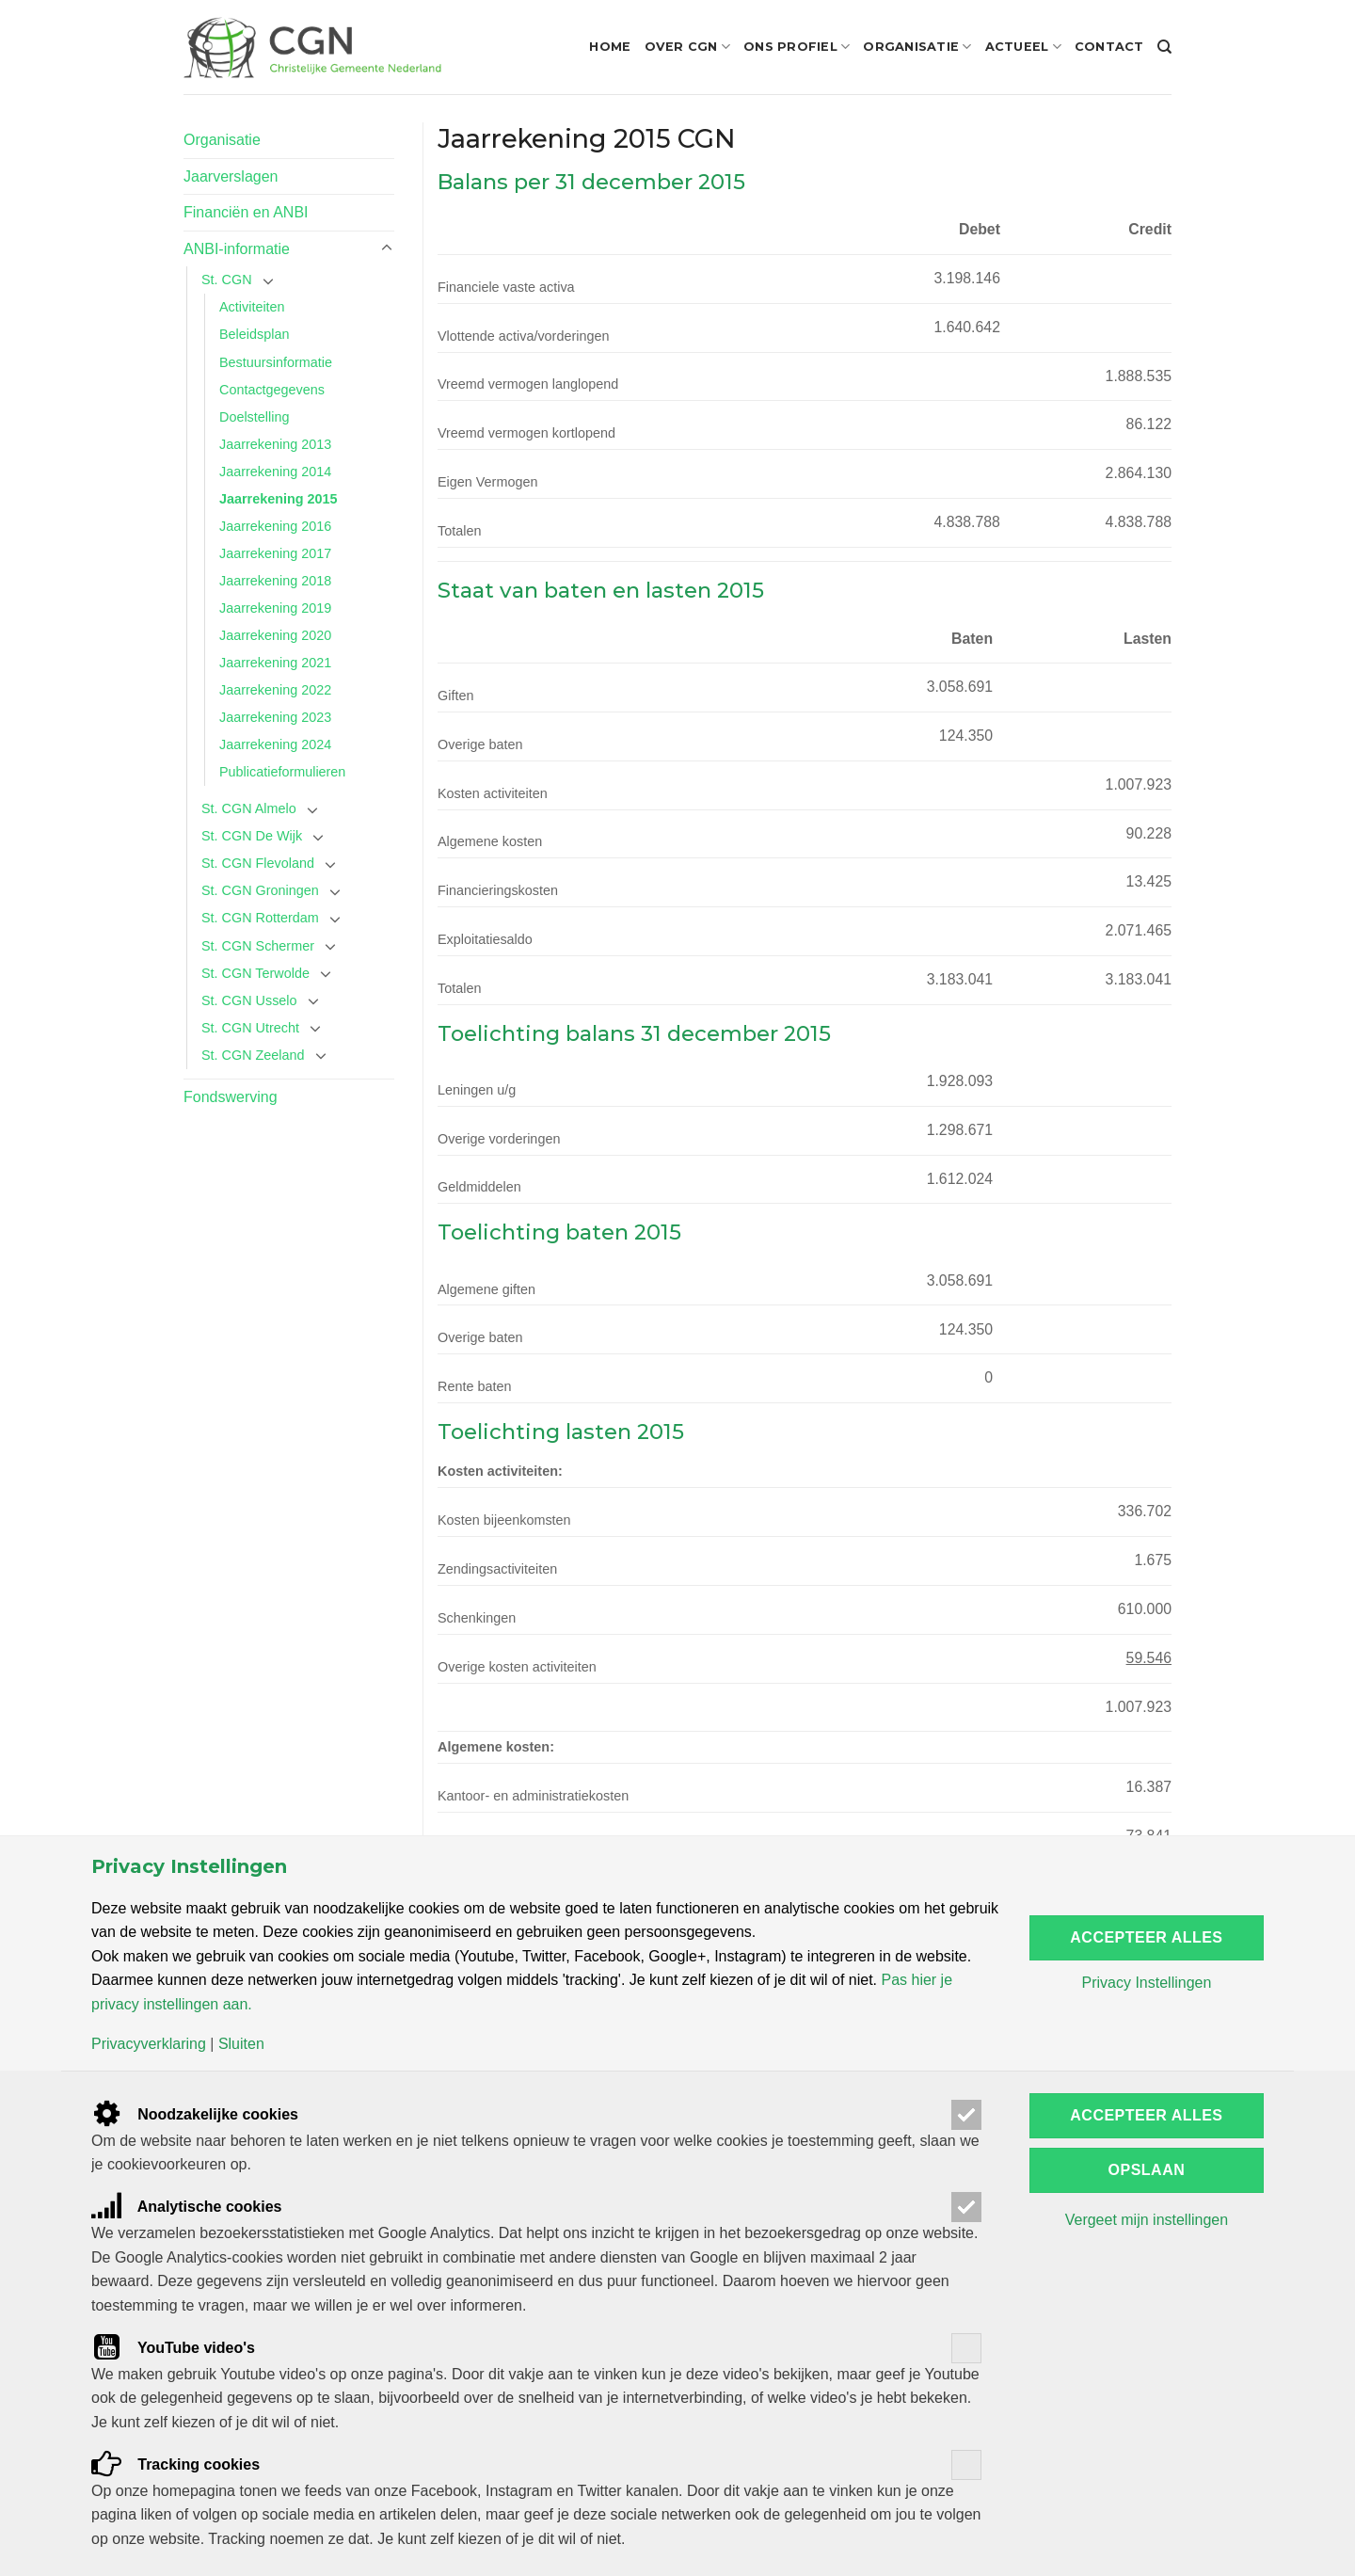 Image resolution: width=1355 pixels, height=2576 pixels. Describe the element at coordinates (275, 362) in the screenshot. I see `Bestuursinformatie` at that location.